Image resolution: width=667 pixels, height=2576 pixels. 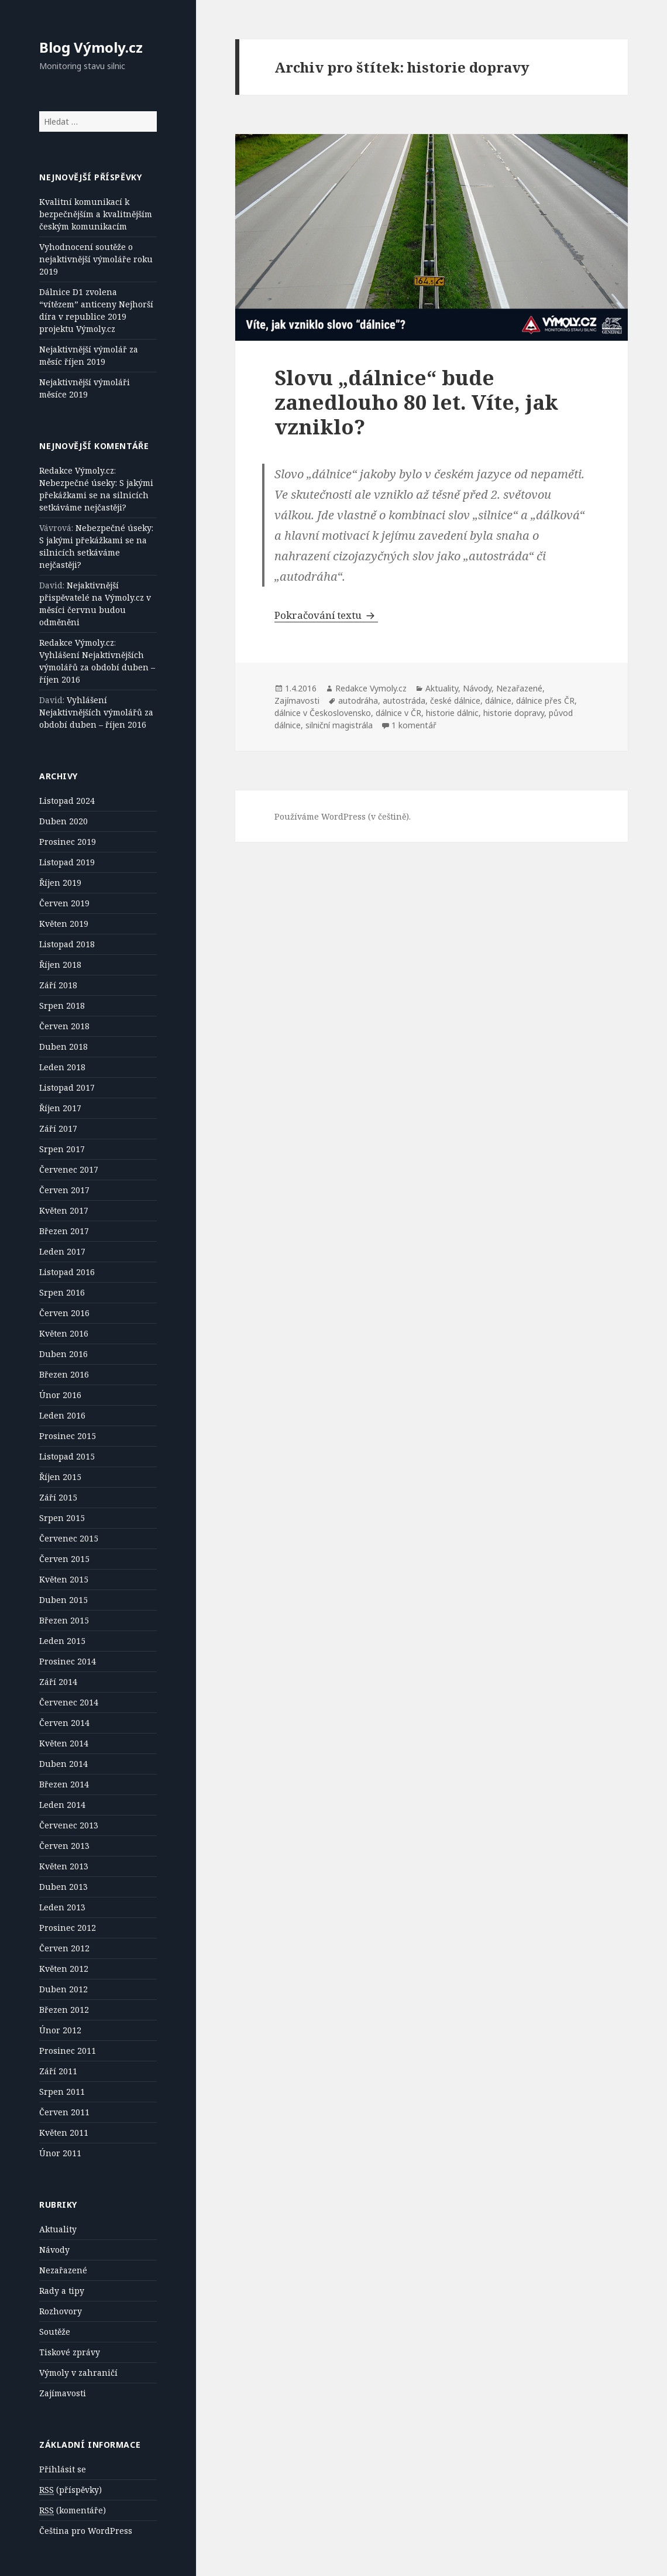 What do you see at coordinates (54, 2249) in the screenshot?
I see `Návody` at bounding box center [54, 2249].